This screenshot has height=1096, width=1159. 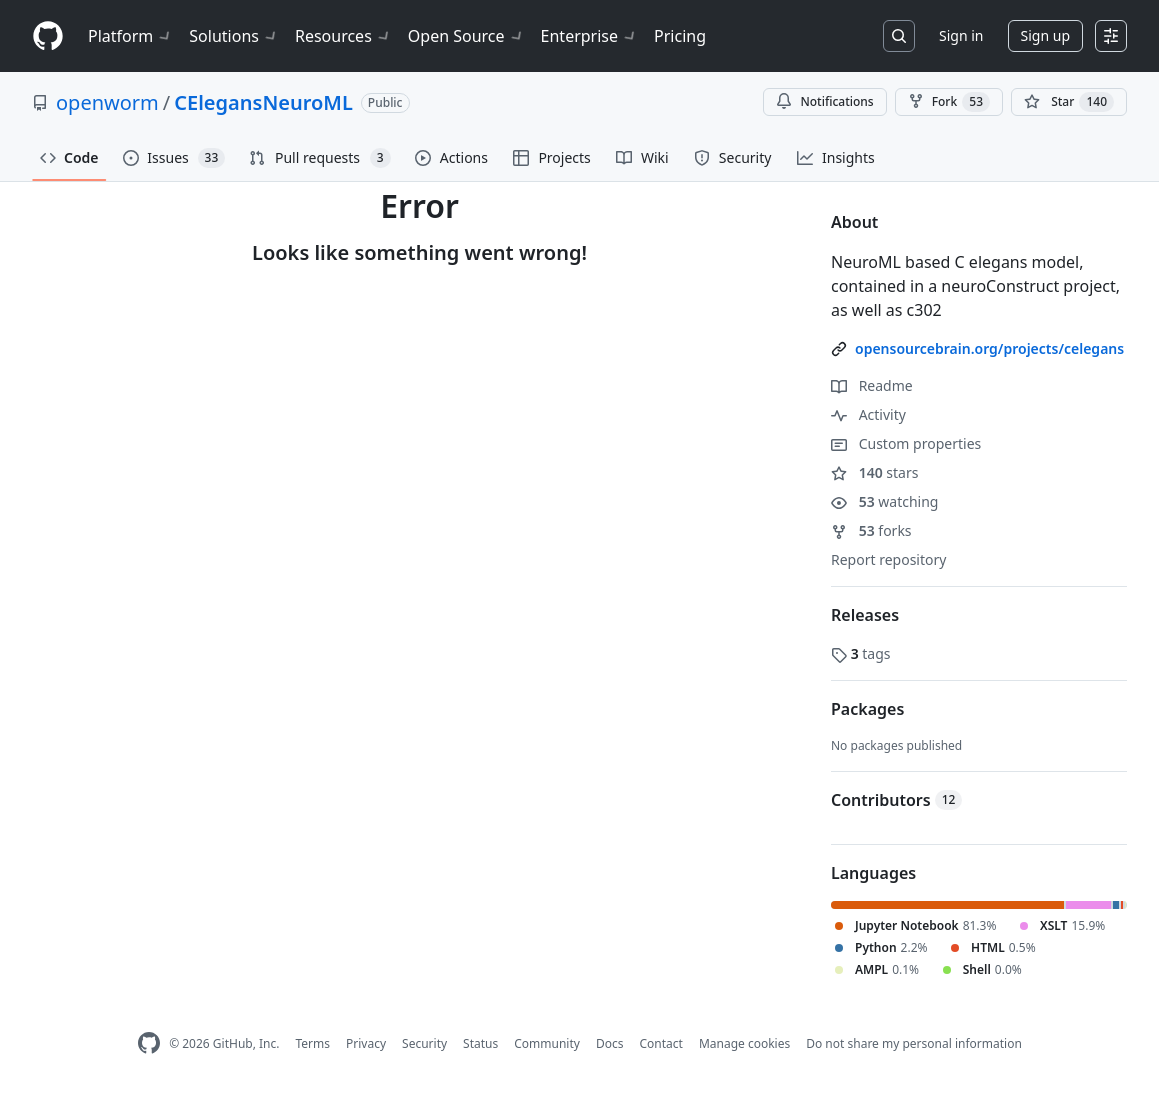 I want to click on Contributors, so click(x=896, y=800).